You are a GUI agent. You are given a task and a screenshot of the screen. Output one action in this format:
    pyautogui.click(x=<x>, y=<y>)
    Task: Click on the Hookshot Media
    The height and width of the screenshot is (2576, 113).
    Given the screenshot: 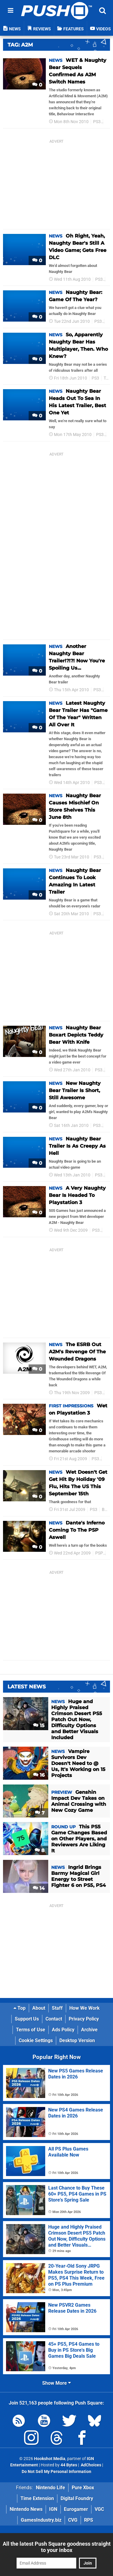 What is the action you would take?
    pyautogui.click(x=49, y=2458)
    